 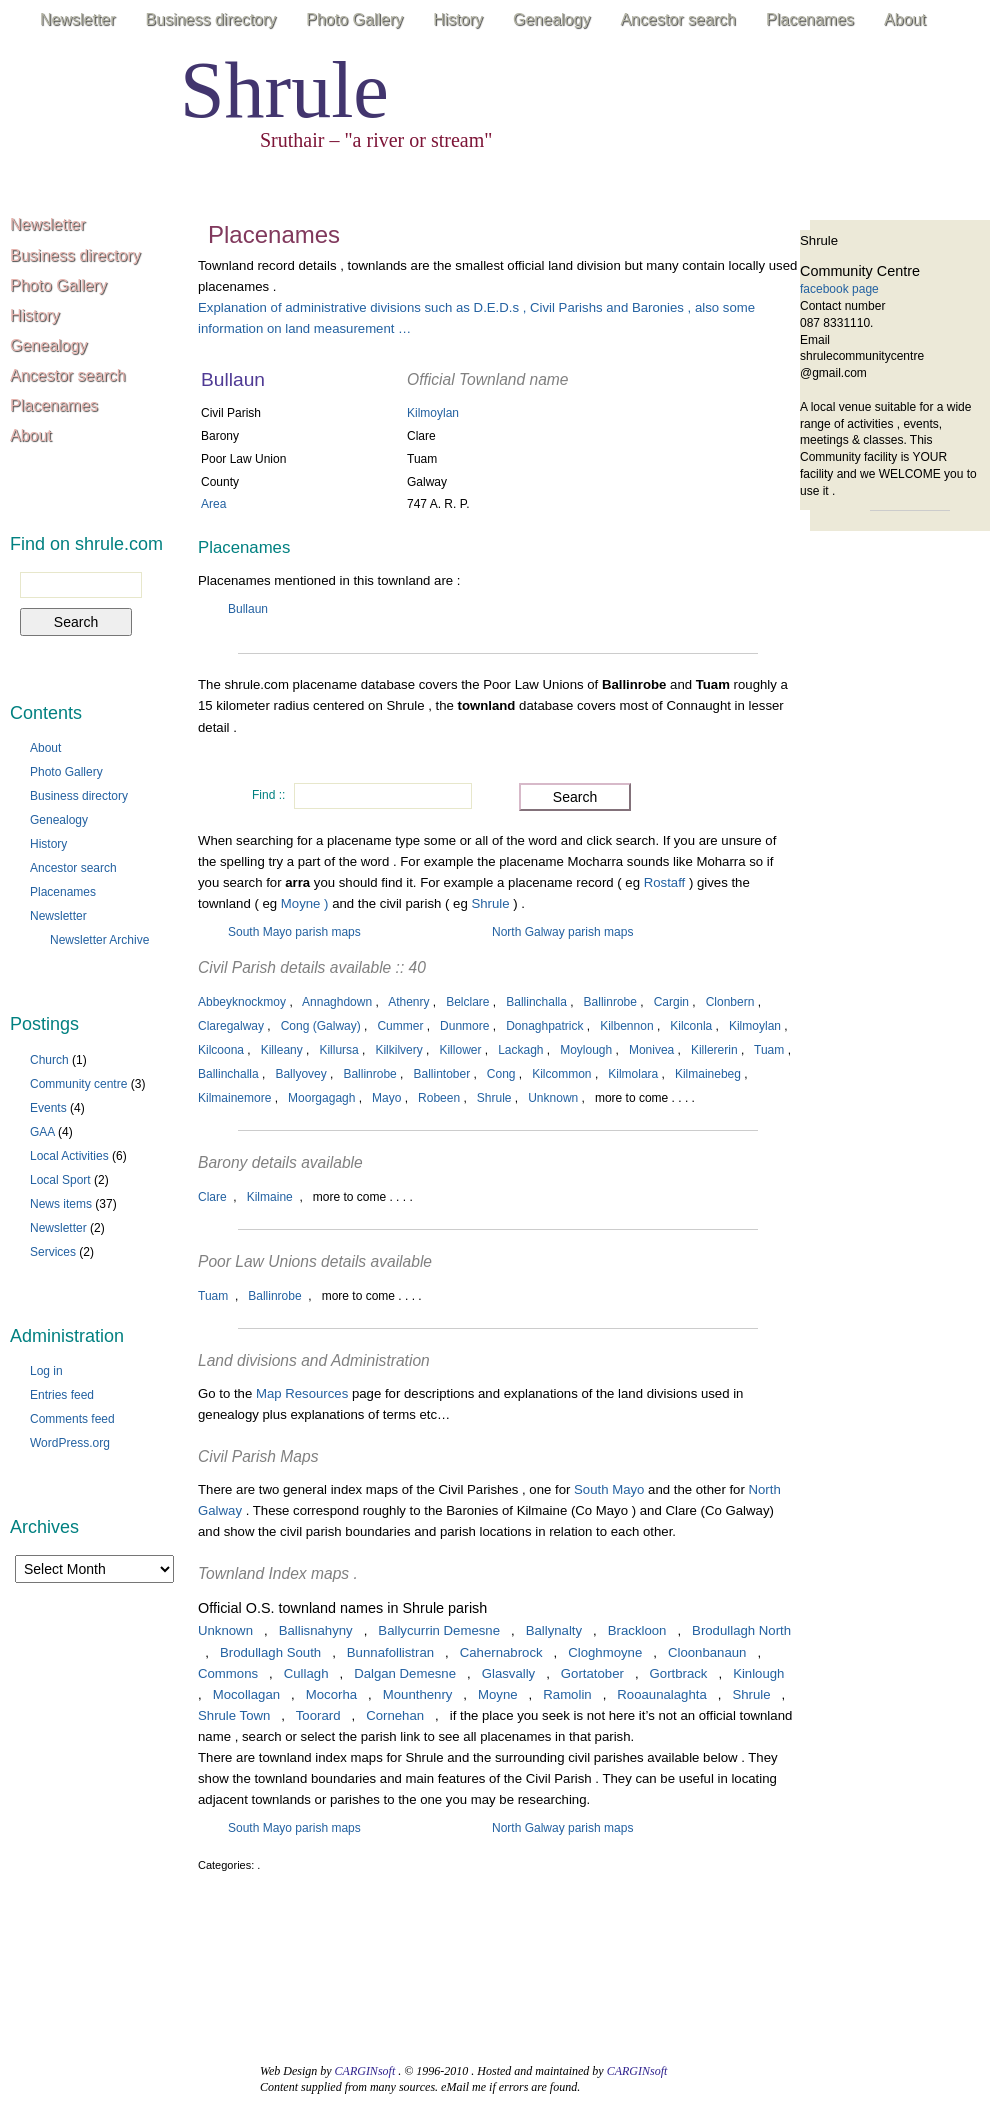 What do you see at coordinates (338, 1050) in the screenshot?
I see `Killursa` at bounding box center [338, 1050].